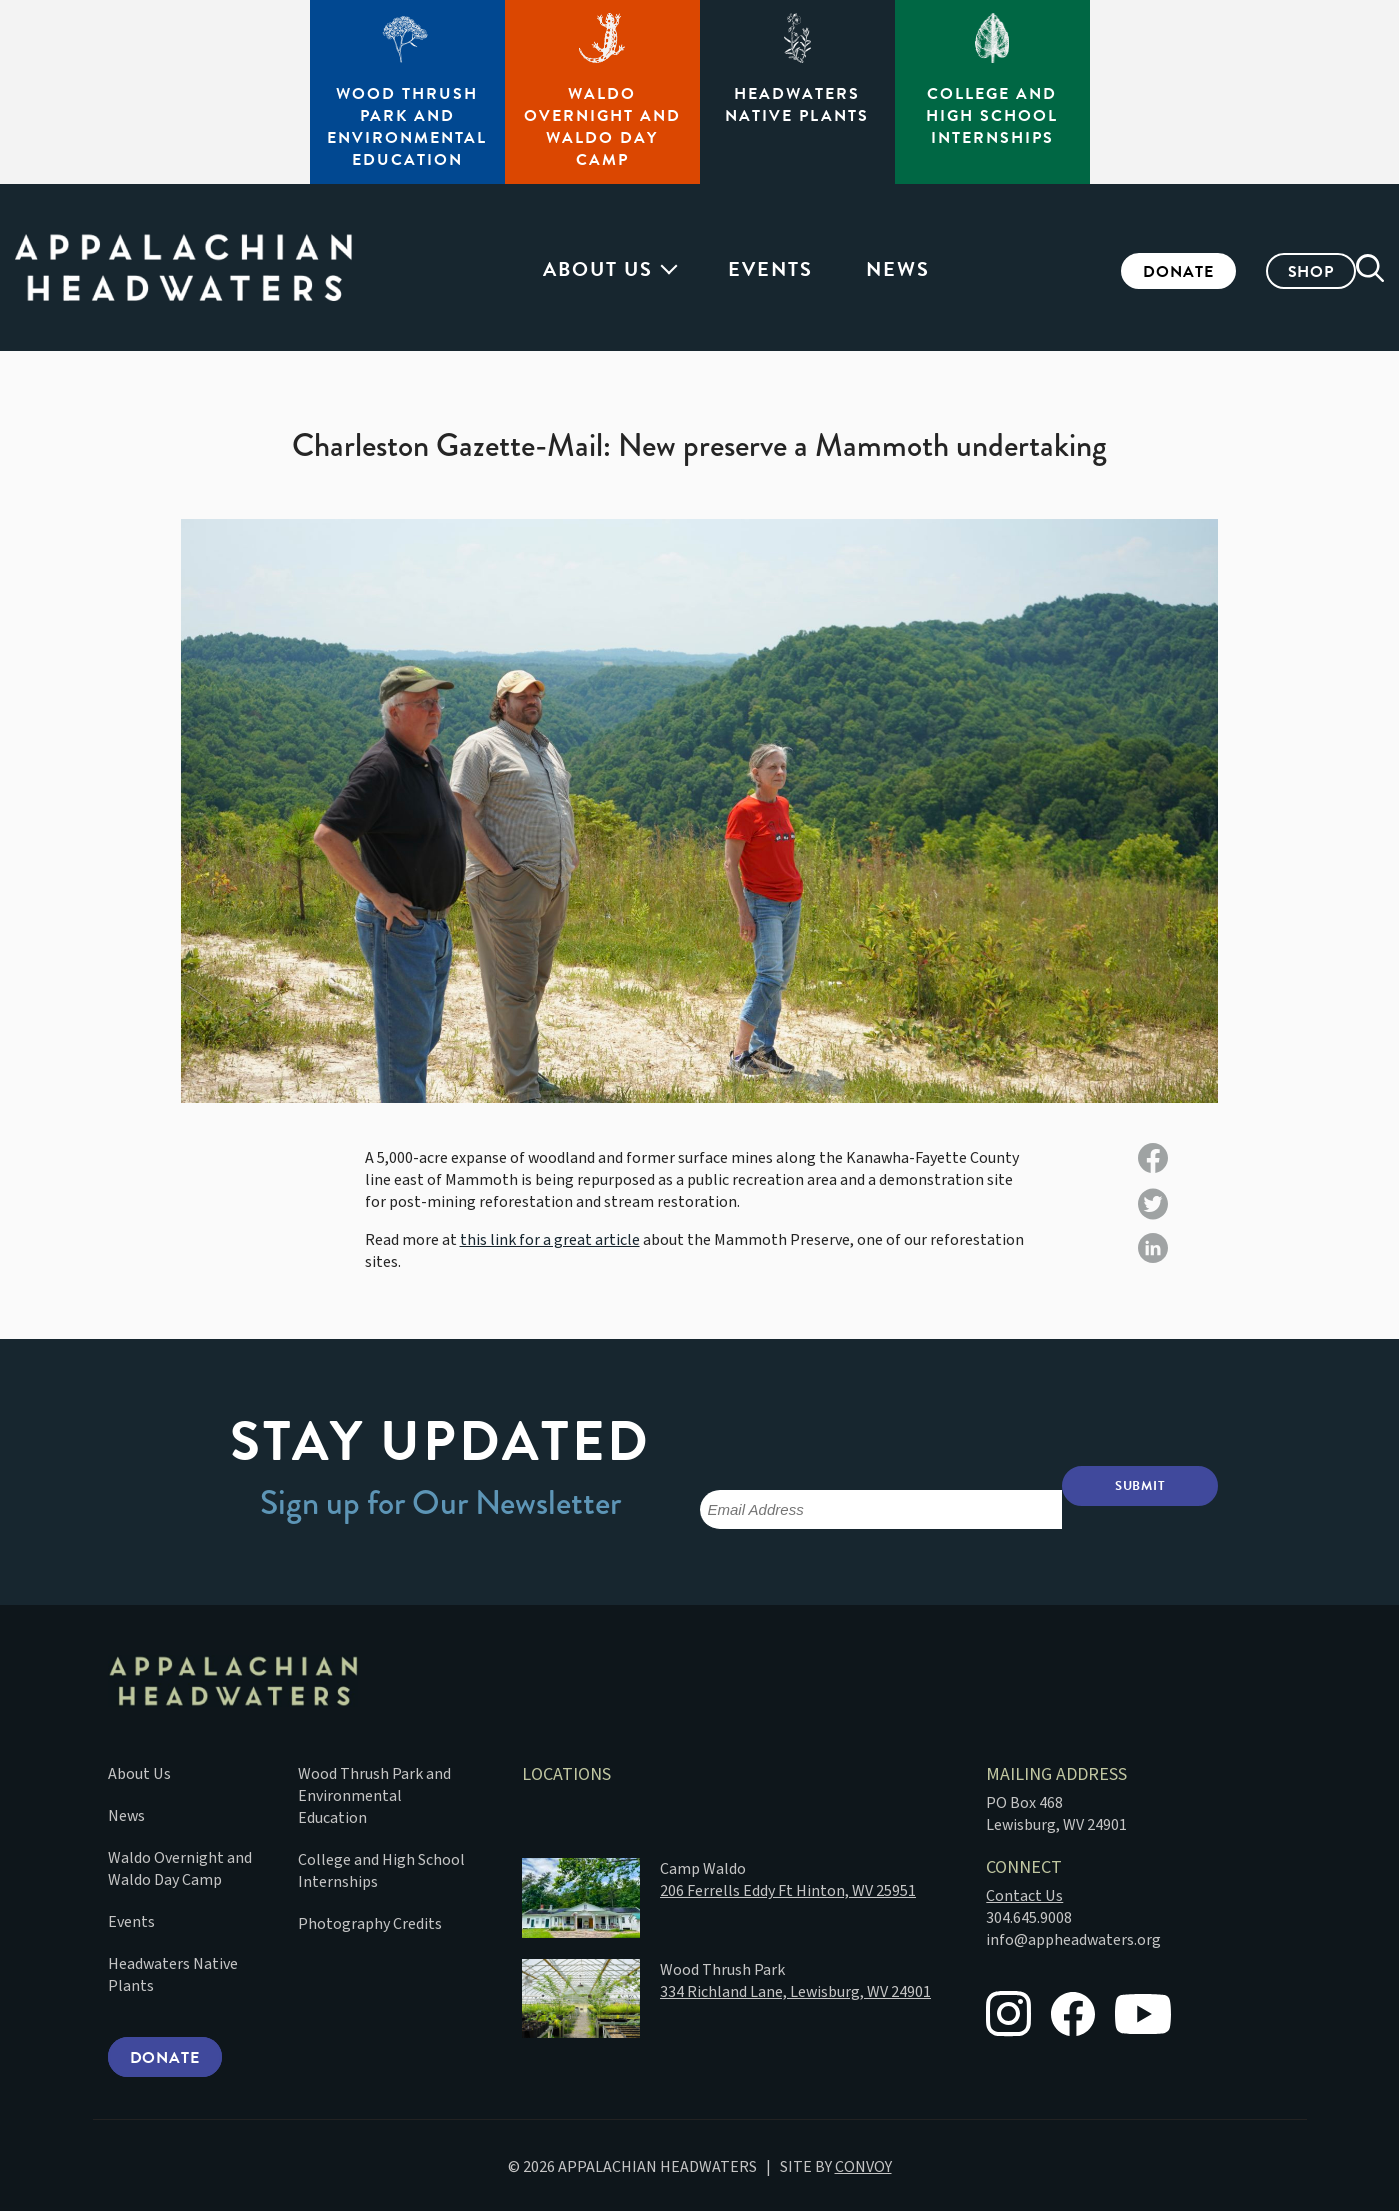 The height and width of the screenshot is (2211, 1399). Describe the element at coordinates (788, 1887) in the screenshot. I see `206 Ferrells Eddy Ft Hinton, WV 25951` at that location.